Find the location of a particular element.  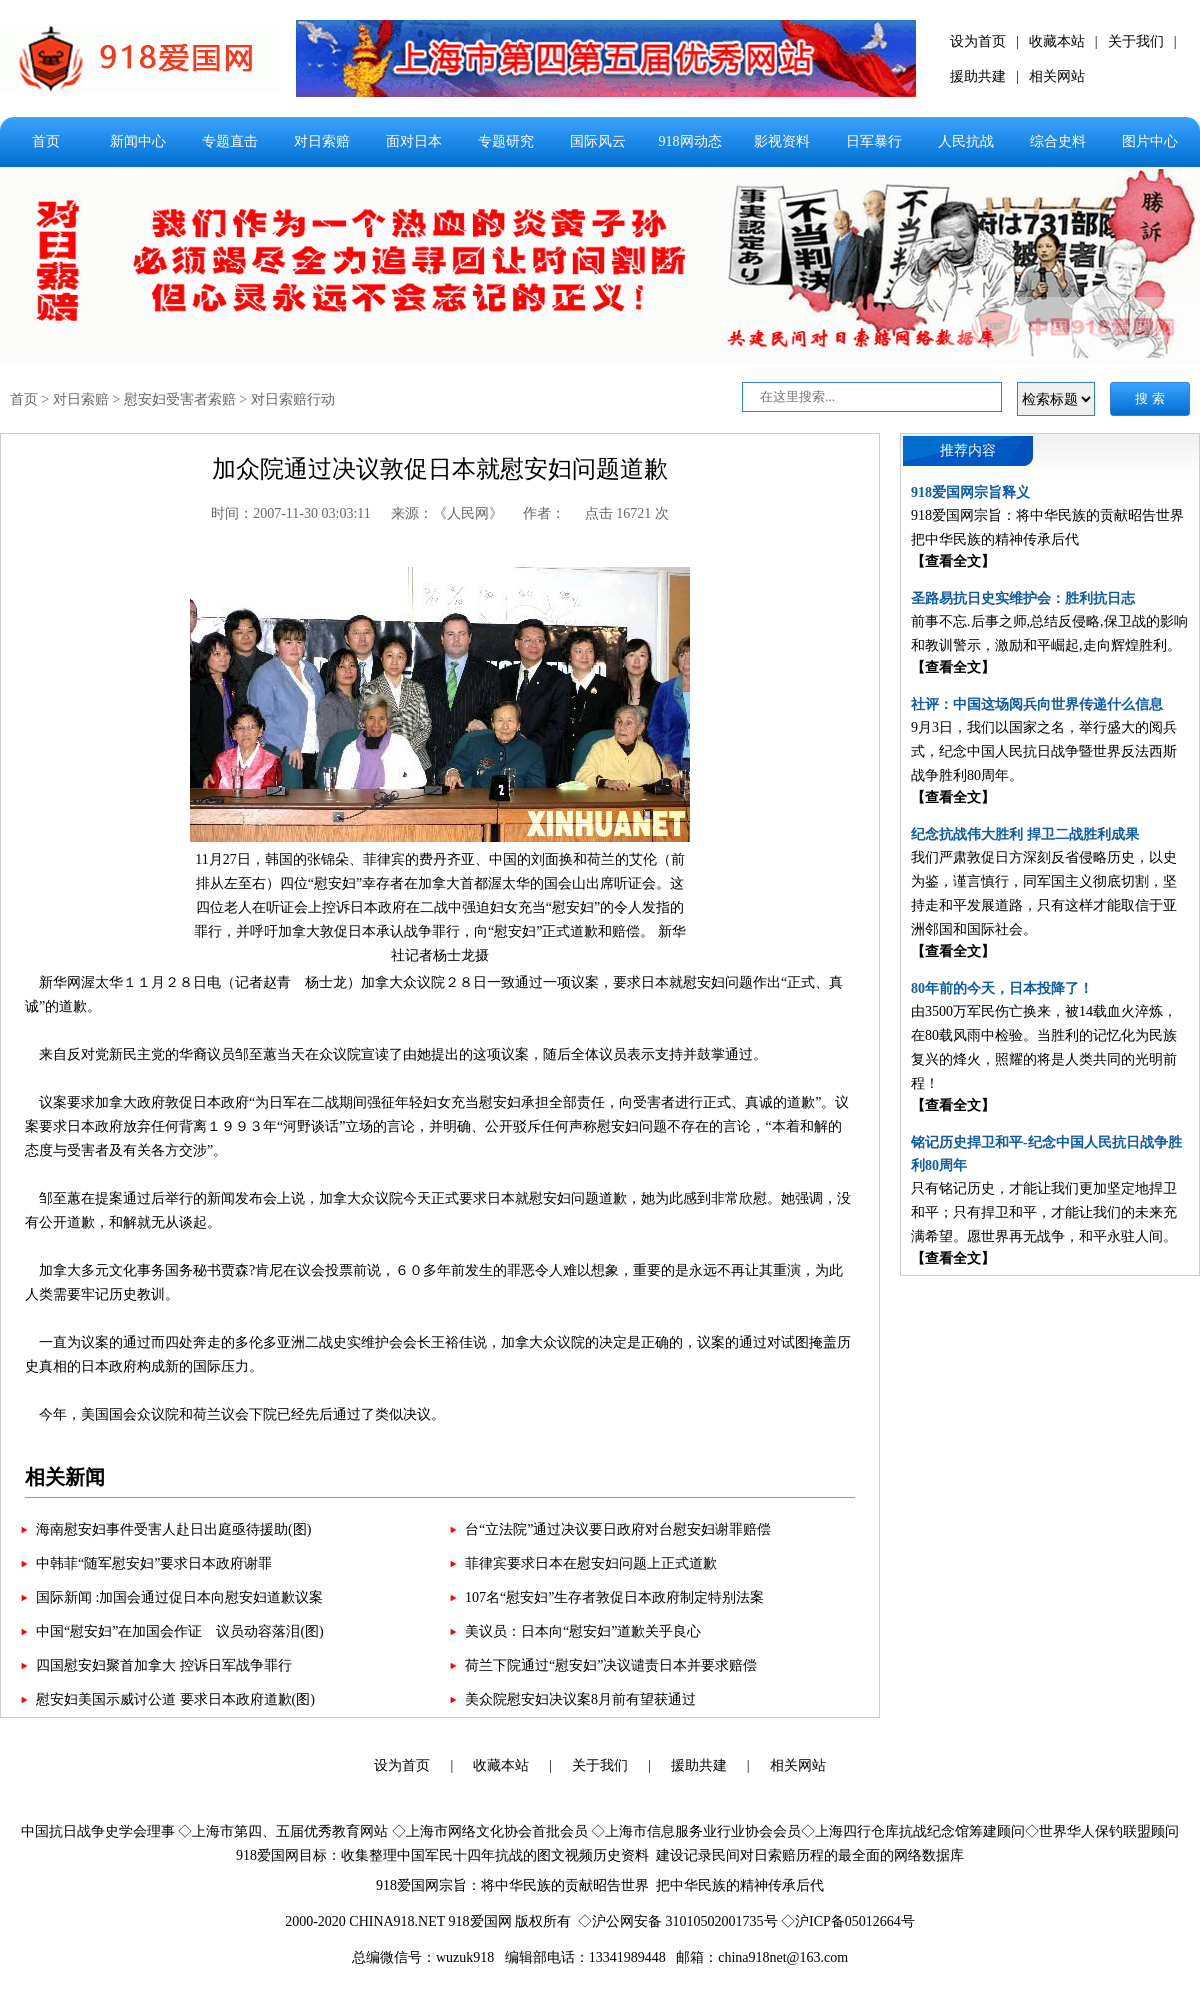

美议员：日本向“慰安妇”道歉关乎良心 is located at coordinates (583, 1631).